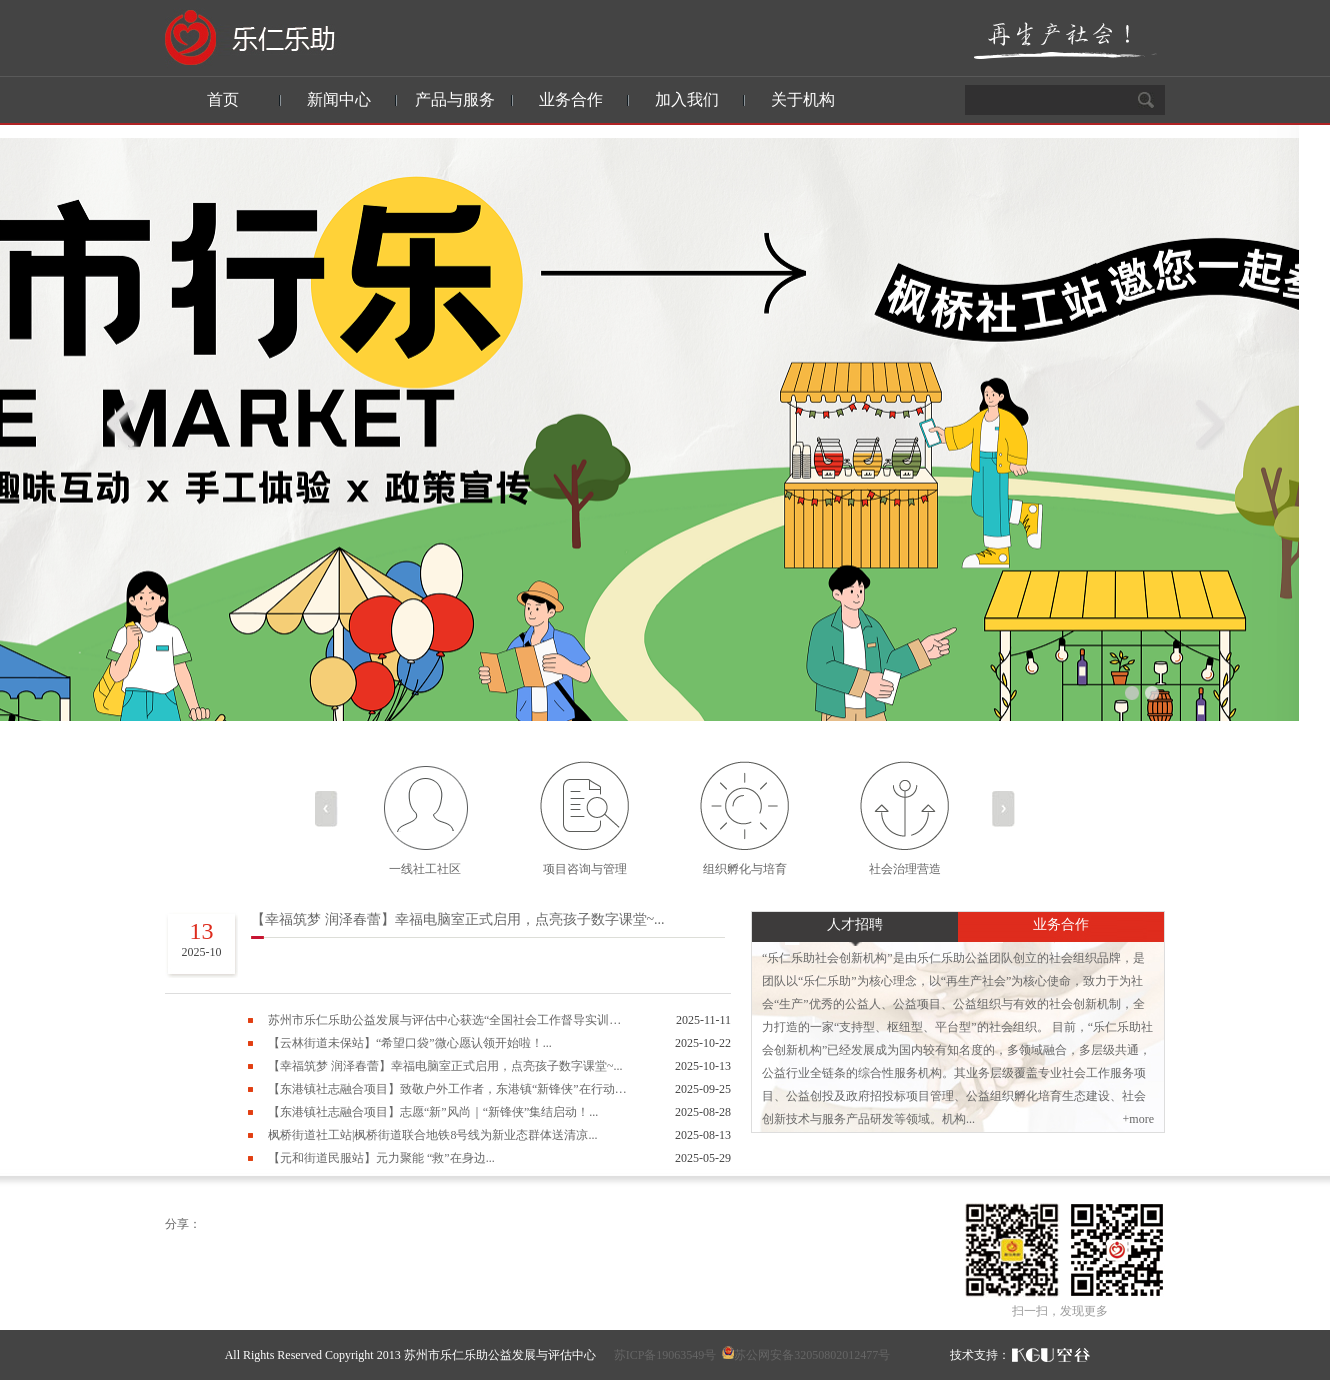 This screenshot has width=1330, height=1380. I want to click on 【东港镇社志融合项目】致敬户外工作者，东港镇“新锋侠”在行动！..., so click(448, 1089).